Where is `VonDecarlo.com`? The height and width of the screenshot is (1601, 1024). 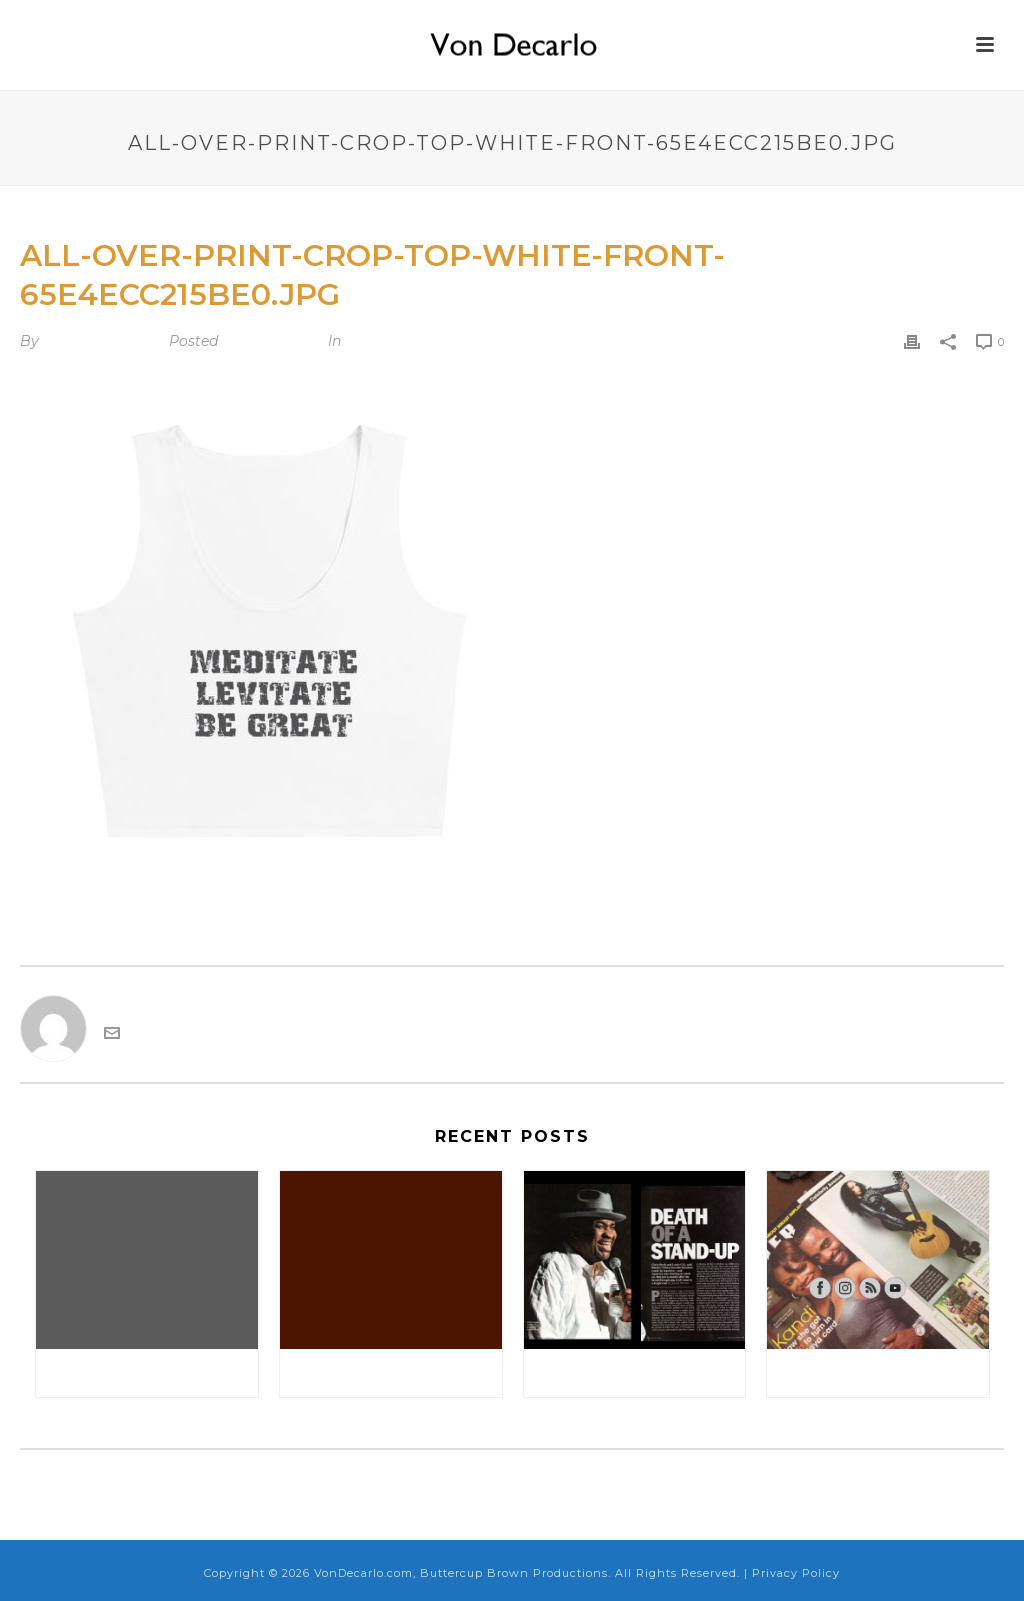 VonDecarlo.com is located at coordinates (102, 341).